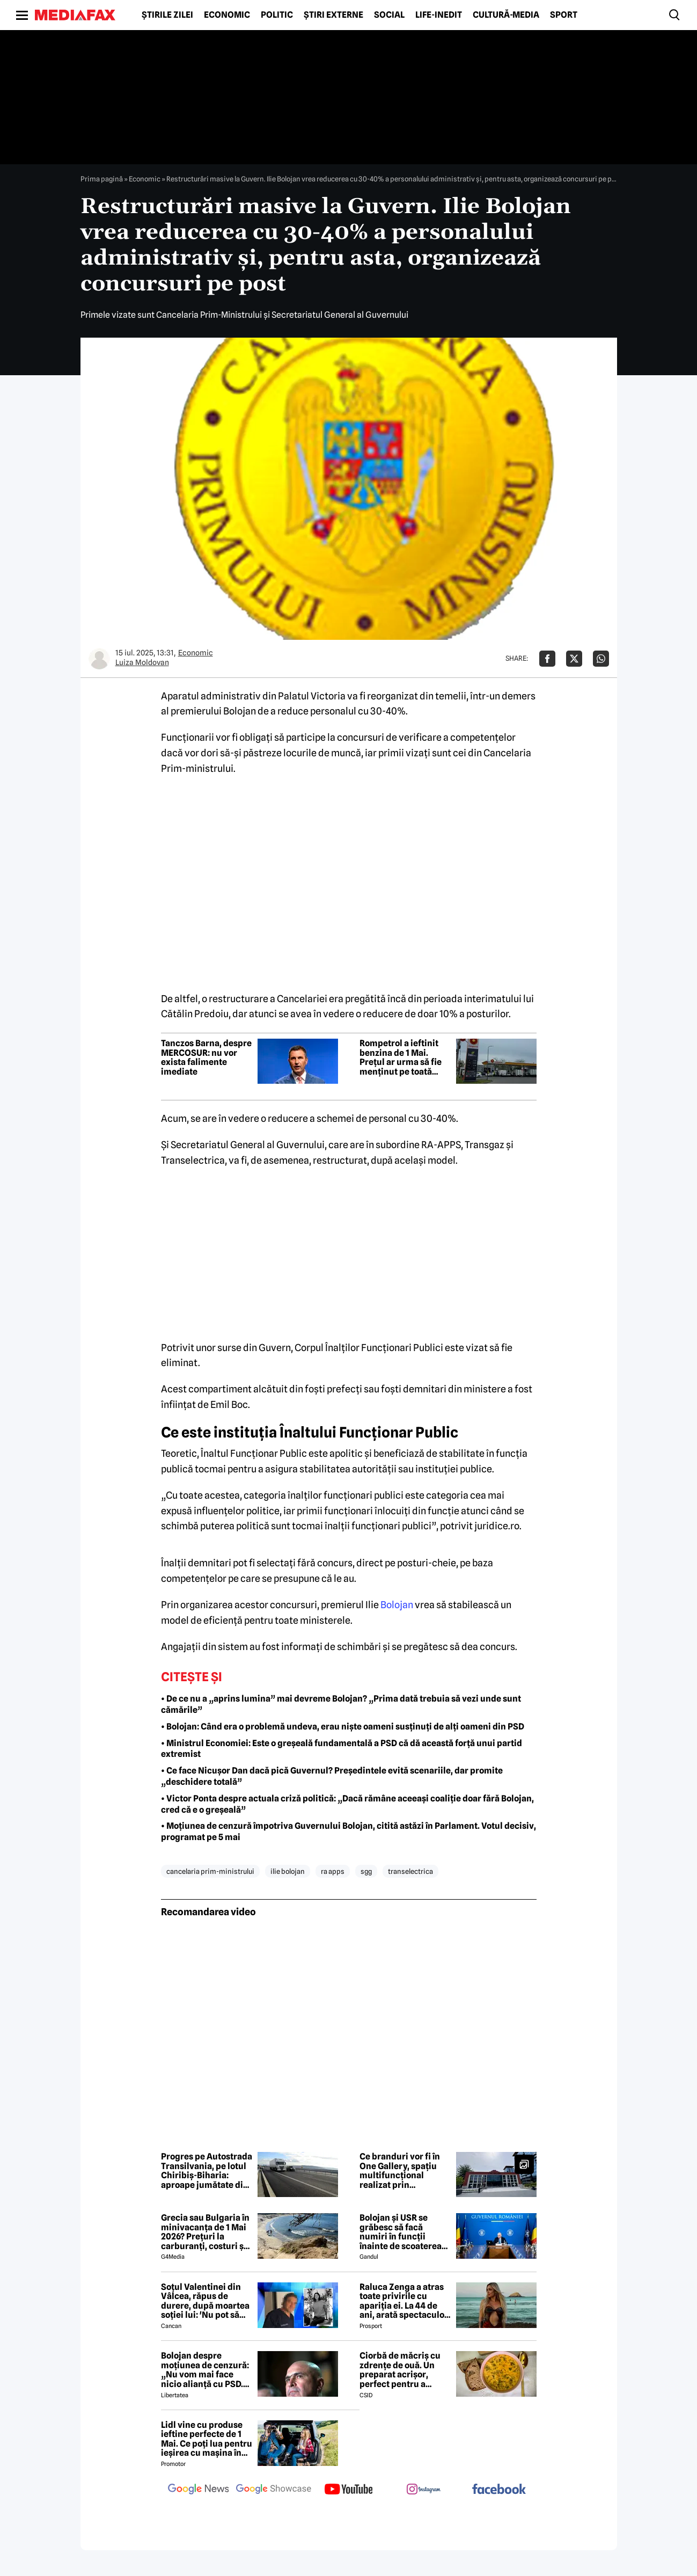  I want to click on [Da share pe X], so click(574, 659).